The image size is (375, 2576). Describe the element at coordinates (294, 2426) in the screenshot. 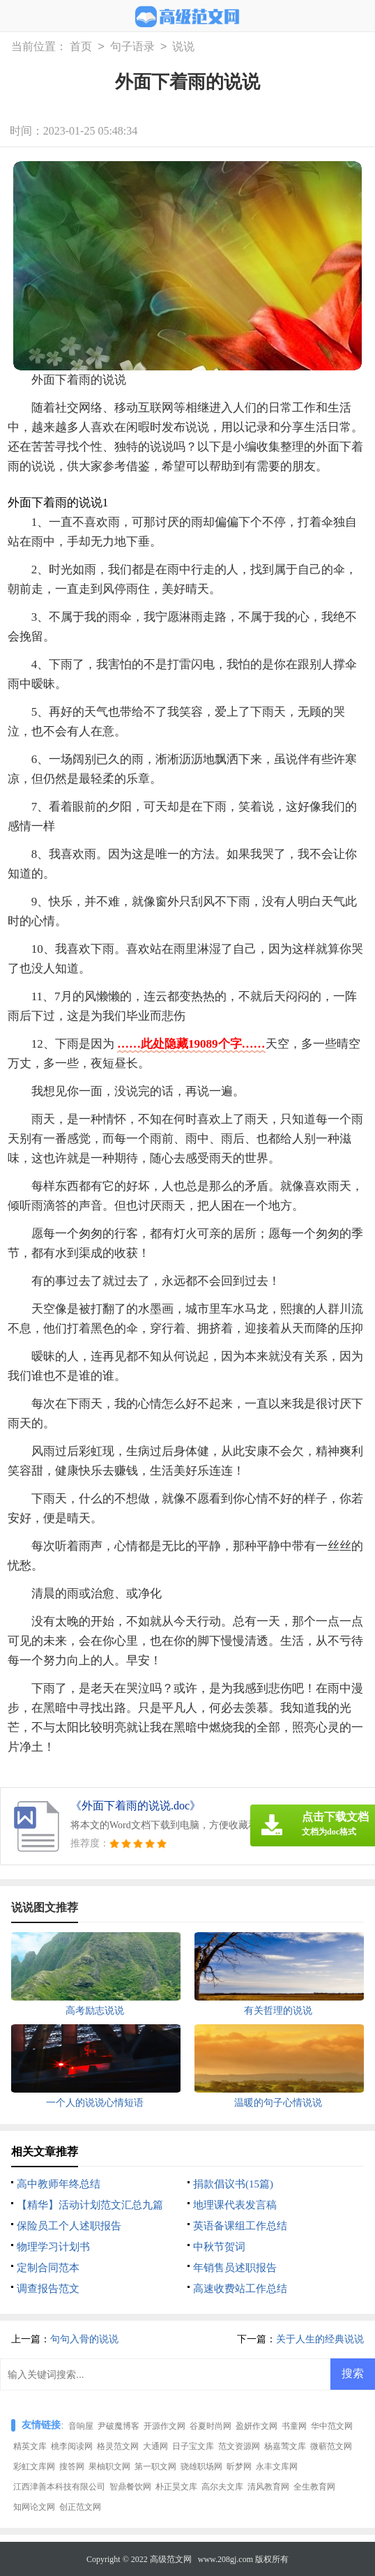

I see `书童网` at that location.